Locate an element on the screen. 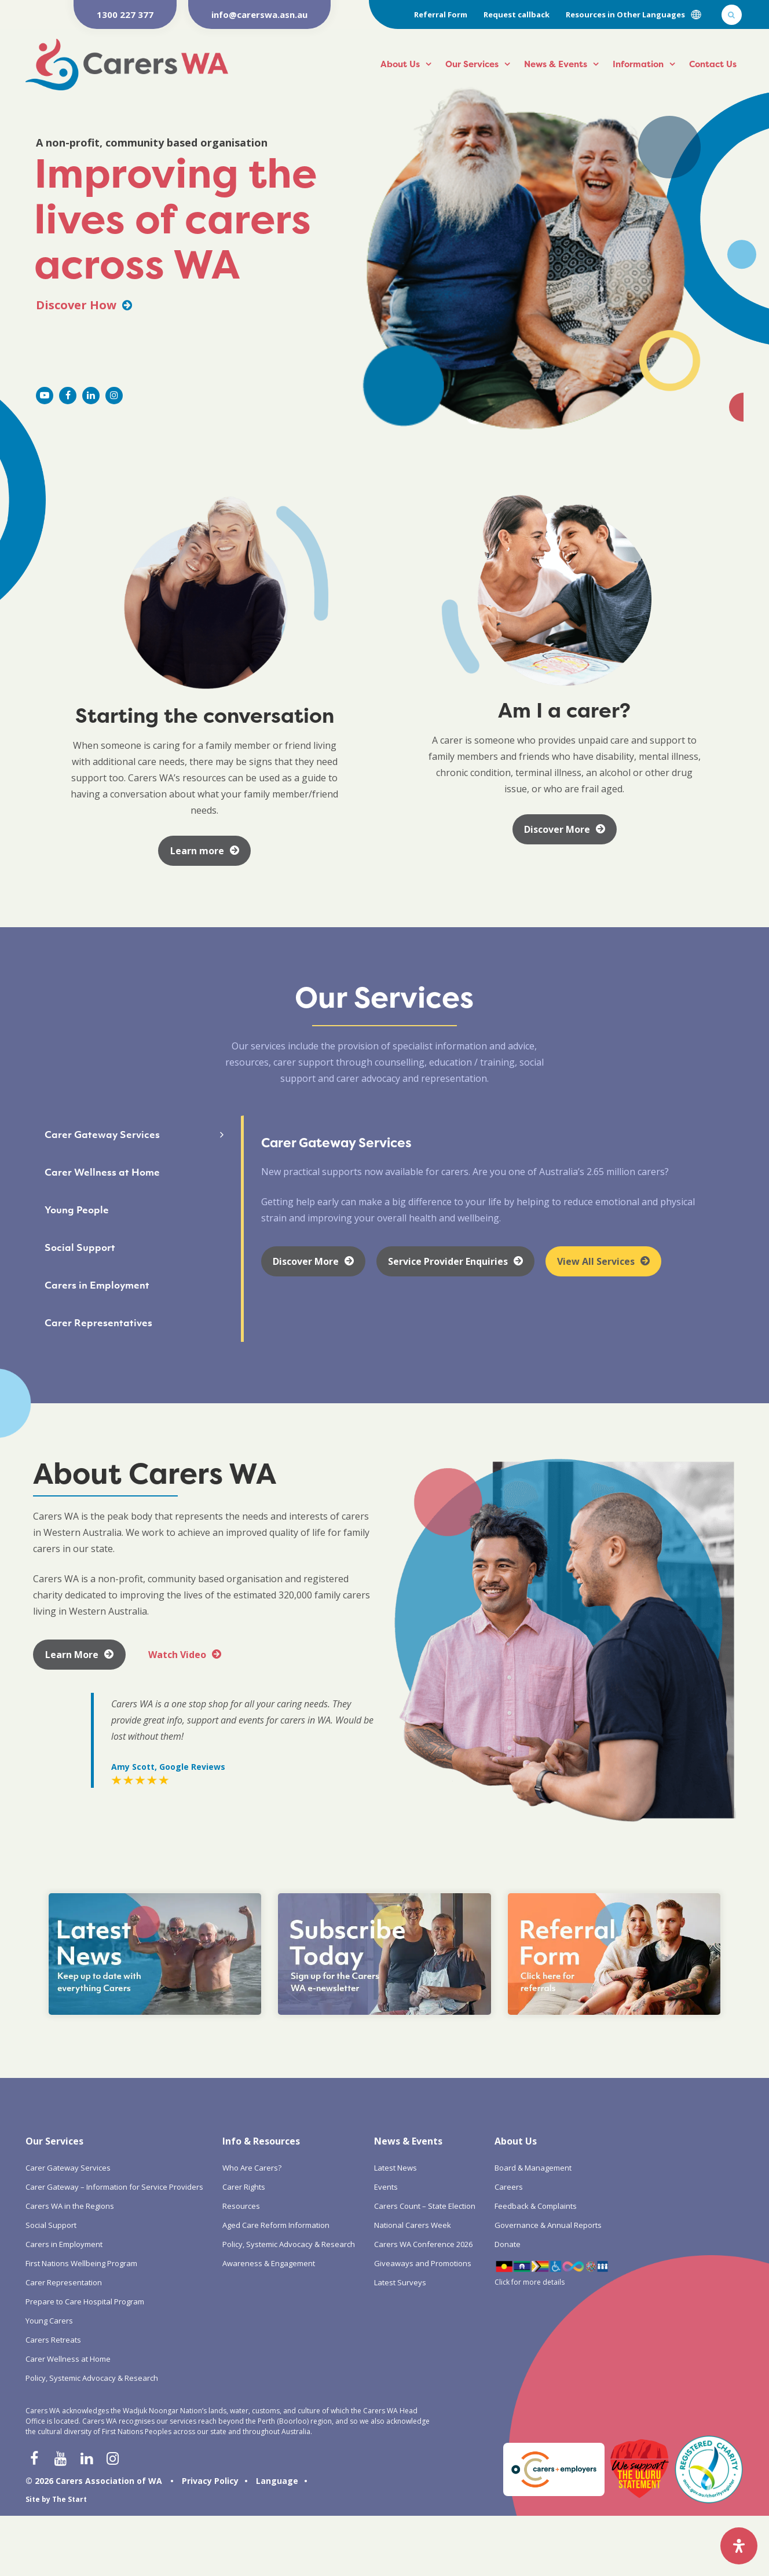 The height and width of the screenshot is (2576, 769). Governance & Annual Reports is located at coordinates (548, 2225).